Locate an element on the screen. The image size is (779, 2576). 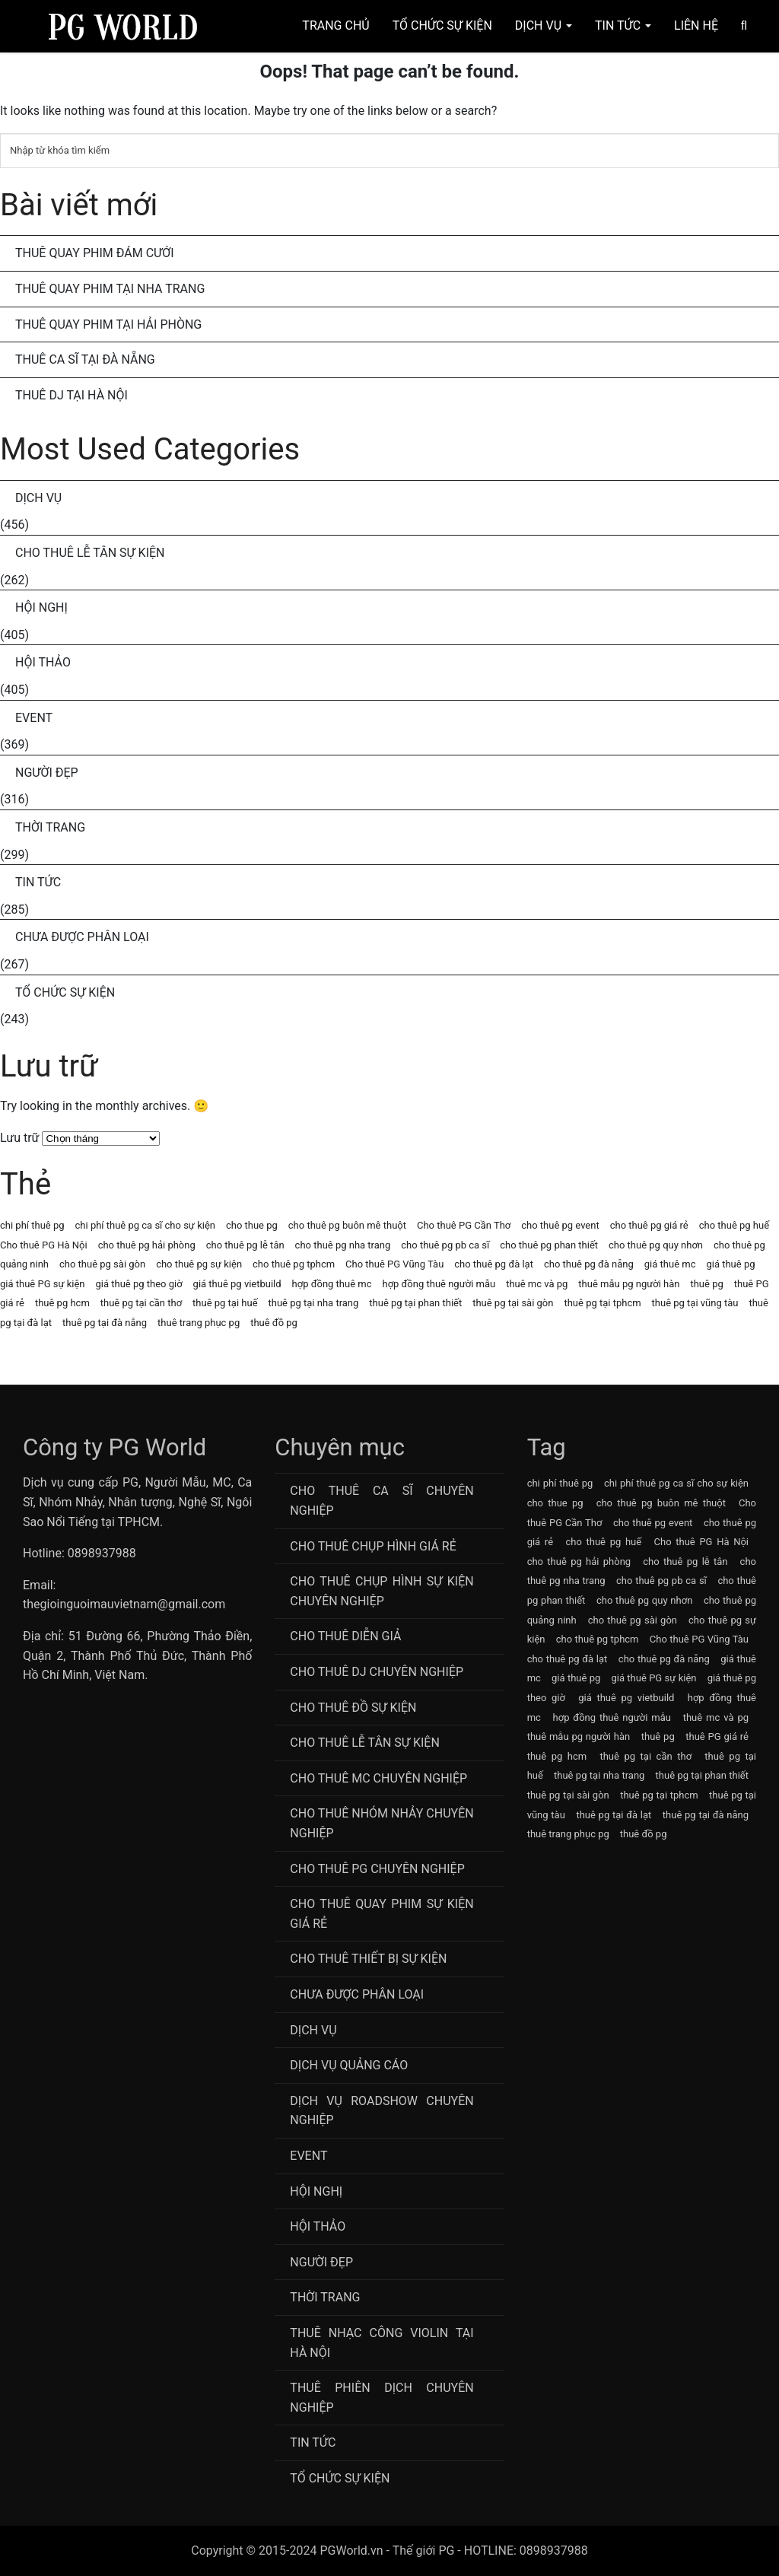
Cho thuê PG Vũng Tàu [Cho thuê PG Vũng Tàu (63 mục)] is located at coordinates (394, 1264).